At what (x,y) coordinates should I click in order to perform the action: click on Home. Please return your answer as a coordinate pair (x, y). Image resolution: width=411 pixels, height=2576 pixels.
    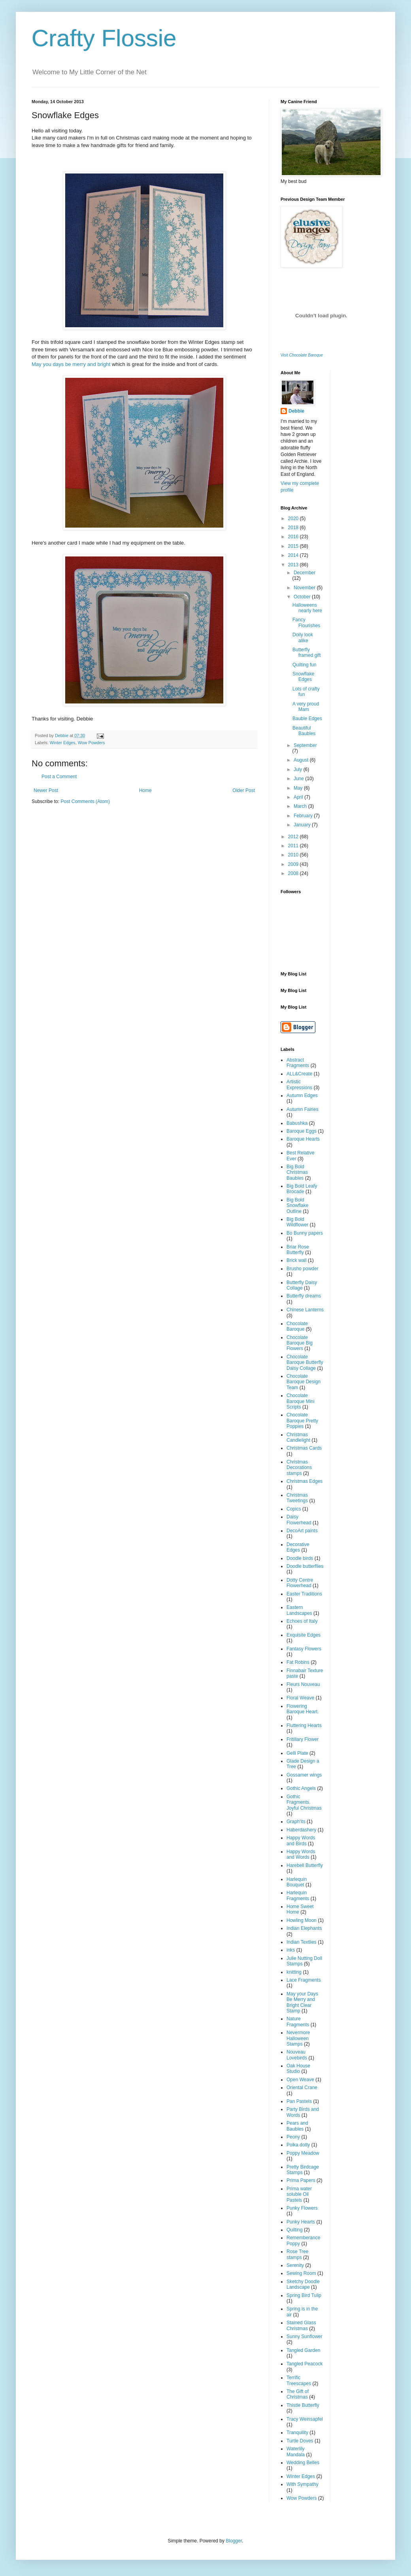
    Looking at the image, I should click on (145, 790).